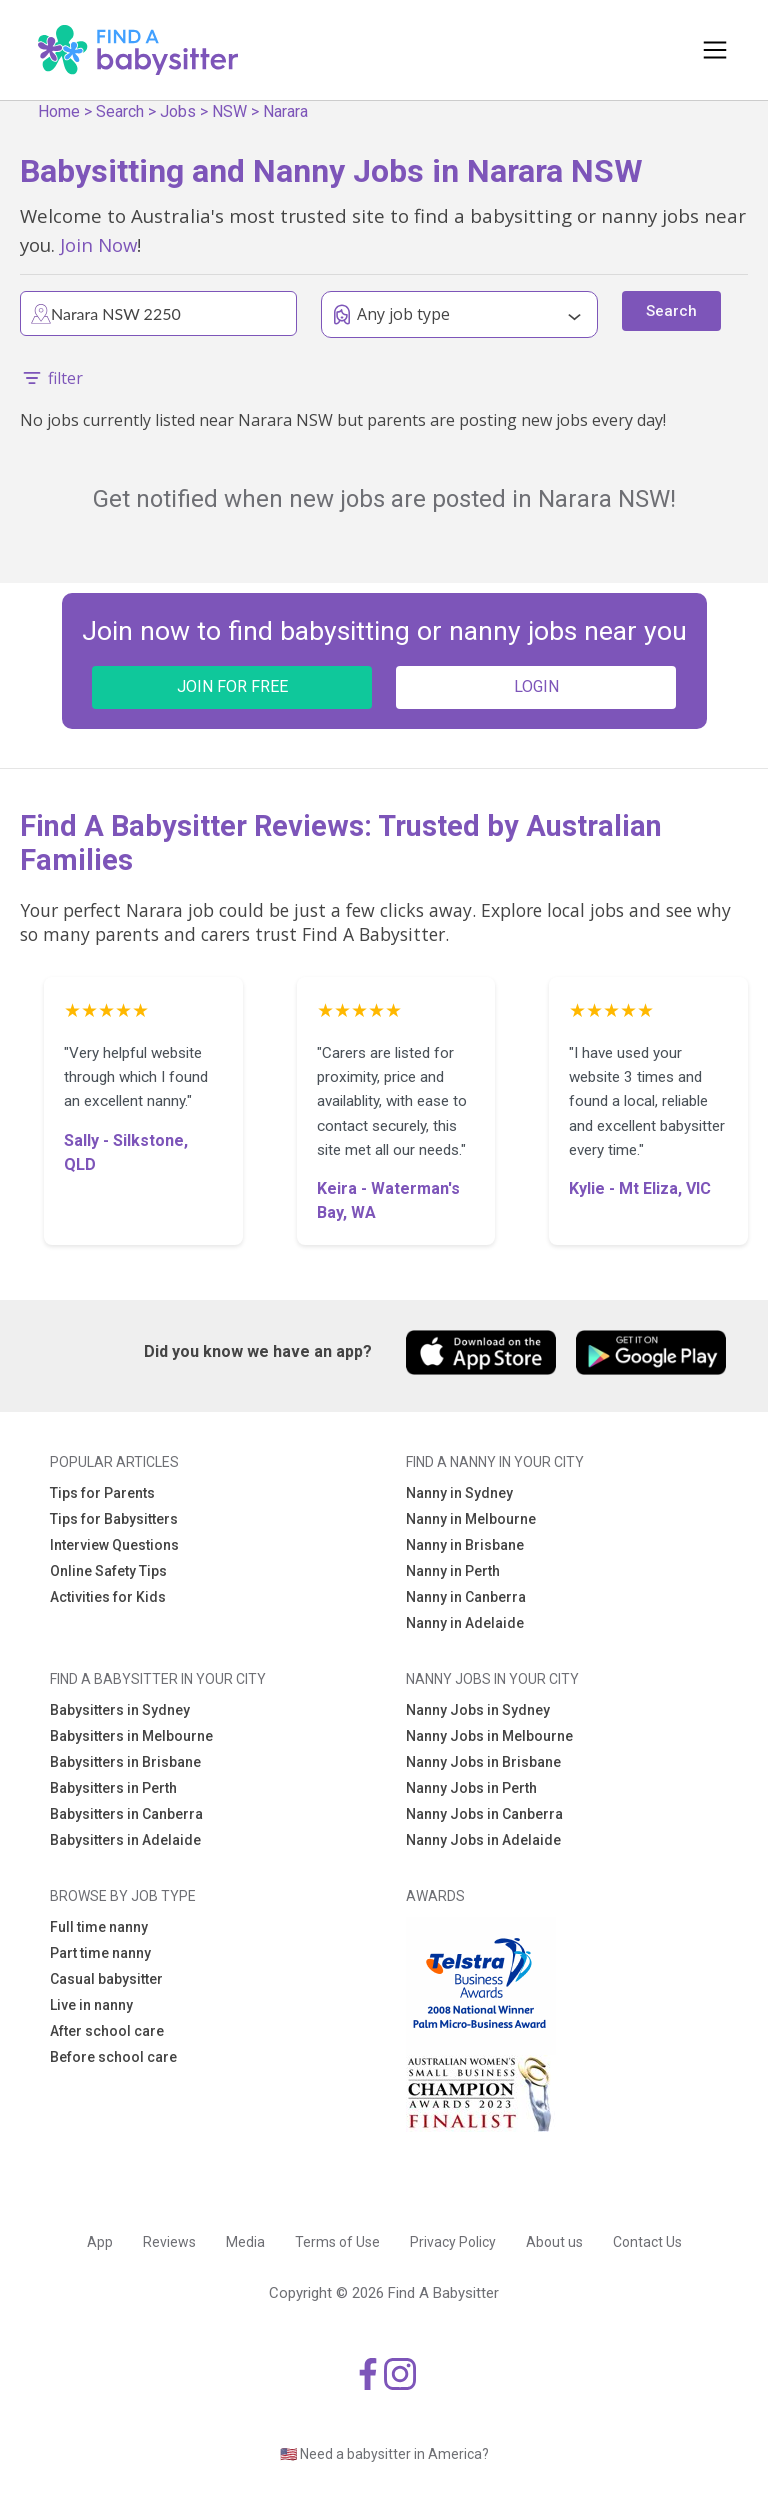  What do you see at coordinates (459, 1493) in the screenshot?
I see `Nanny in Sydney` at bounding box center [459, 1493].